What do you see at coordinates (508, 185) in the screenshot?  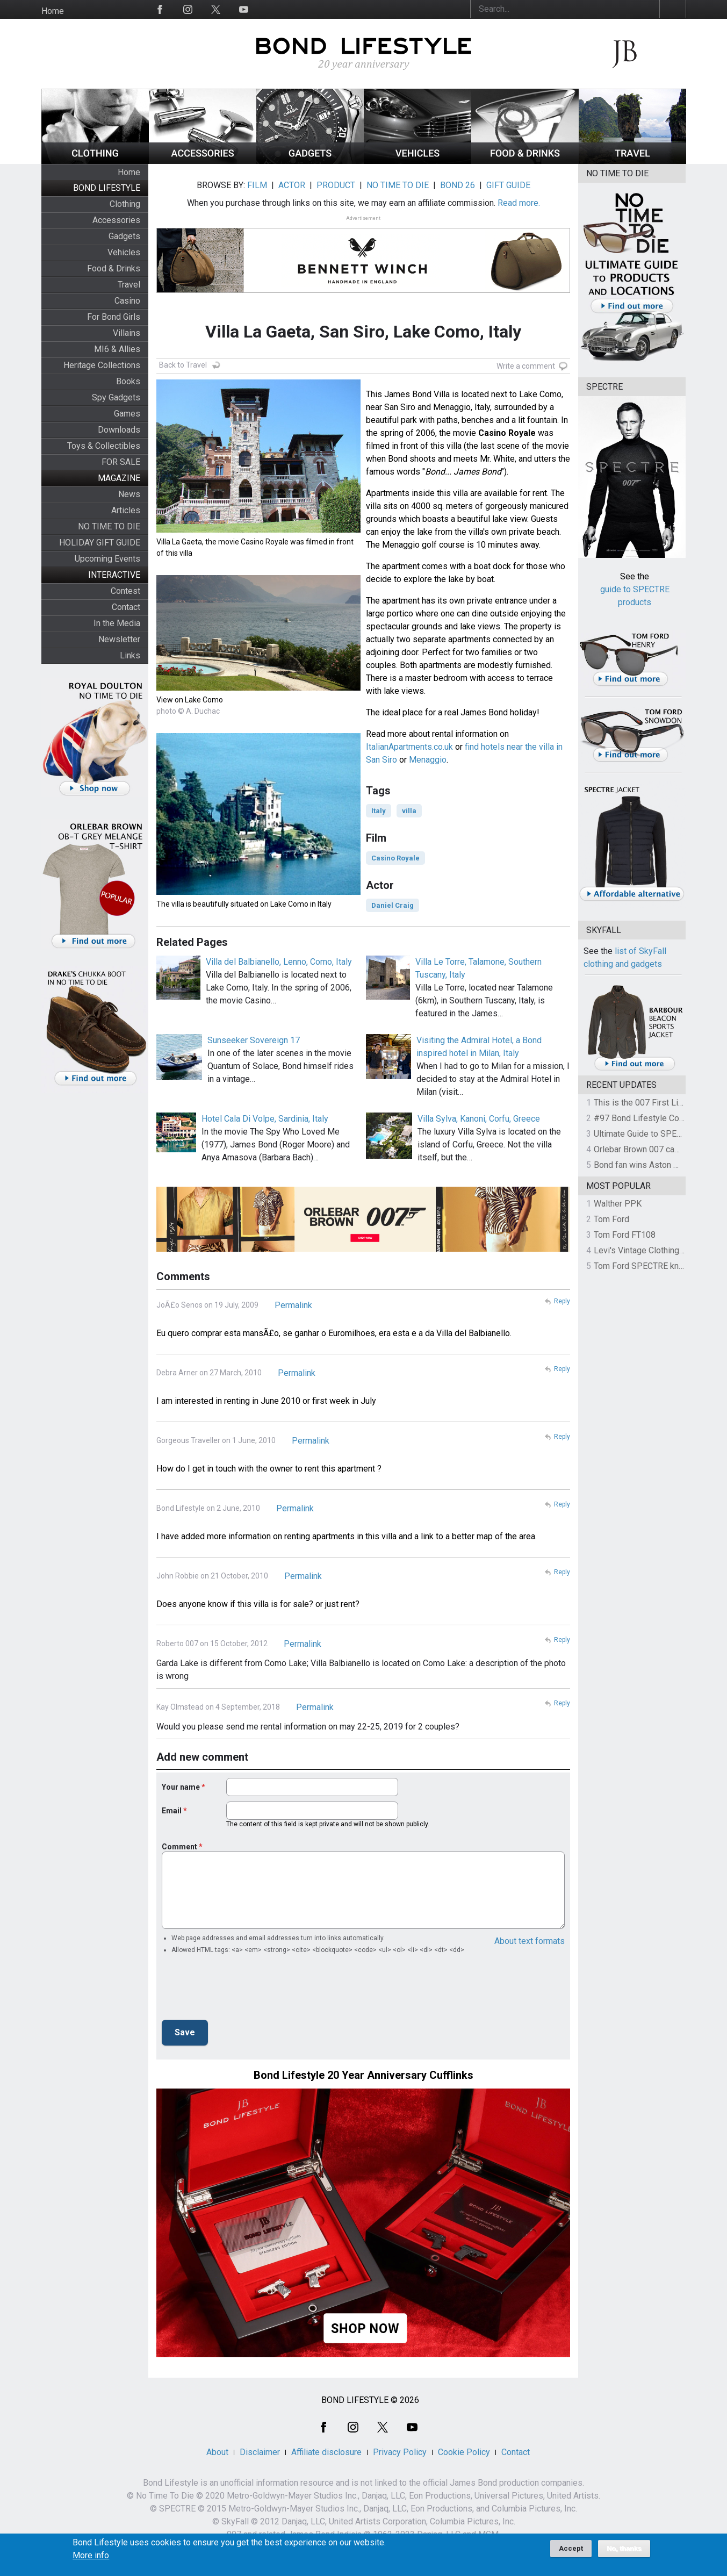 I see `GIFT GUIDE` at bounding box center [508, 185].